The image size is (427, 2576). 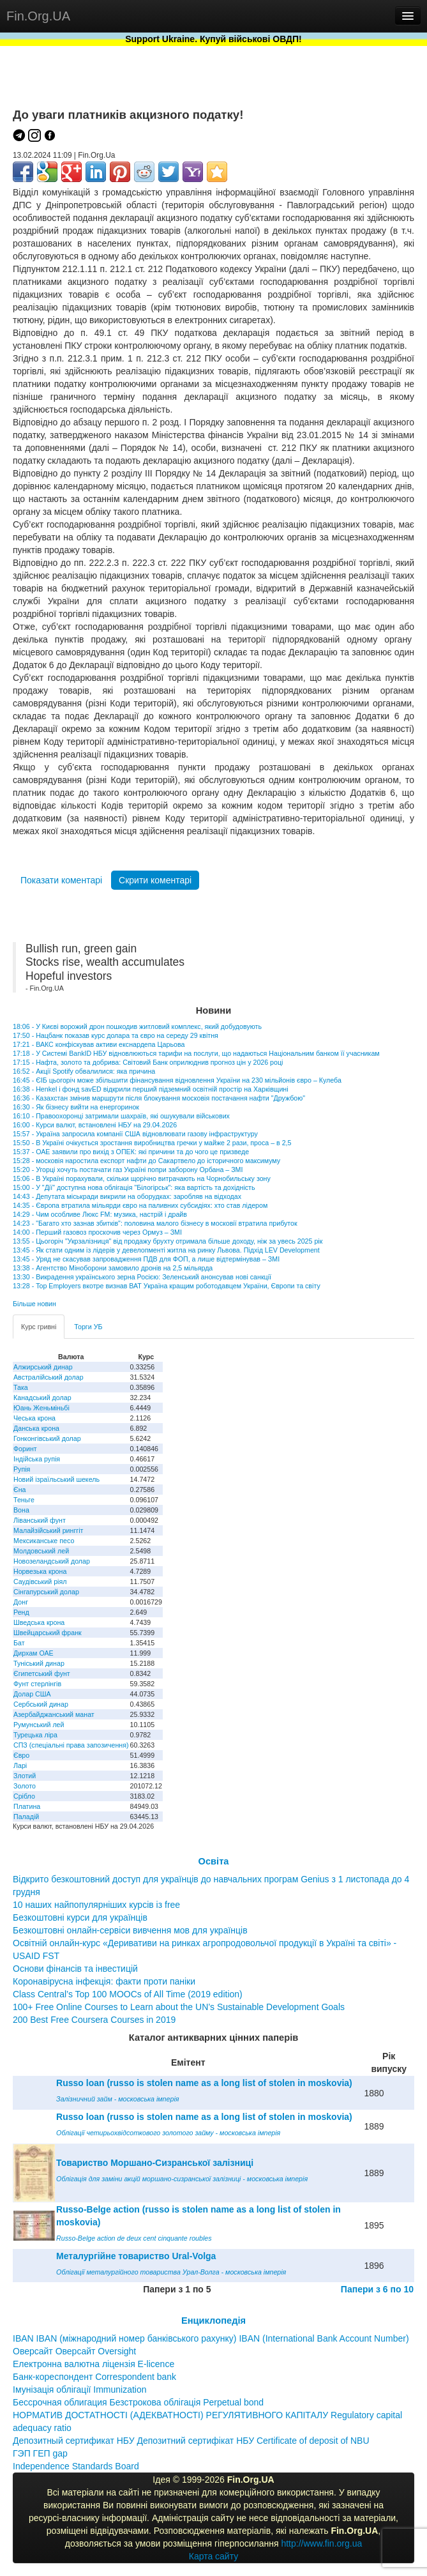 What do you see at coordinates (159, 1098) in the screenshot?
I see `16:36 - Казахстан змінив маршрути після блокування московія постачання нафти "Дружбою"` at bounding box center [159, 1098].